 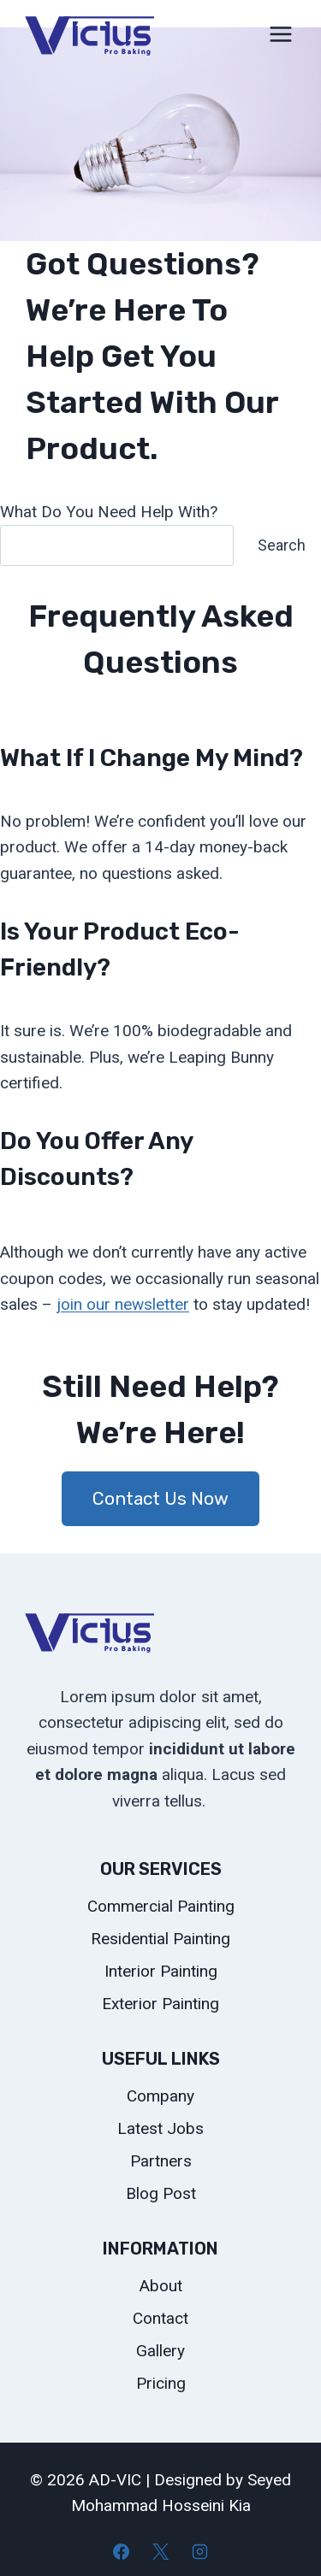 I want to click on Pricing, so click(x=161, y=2383).